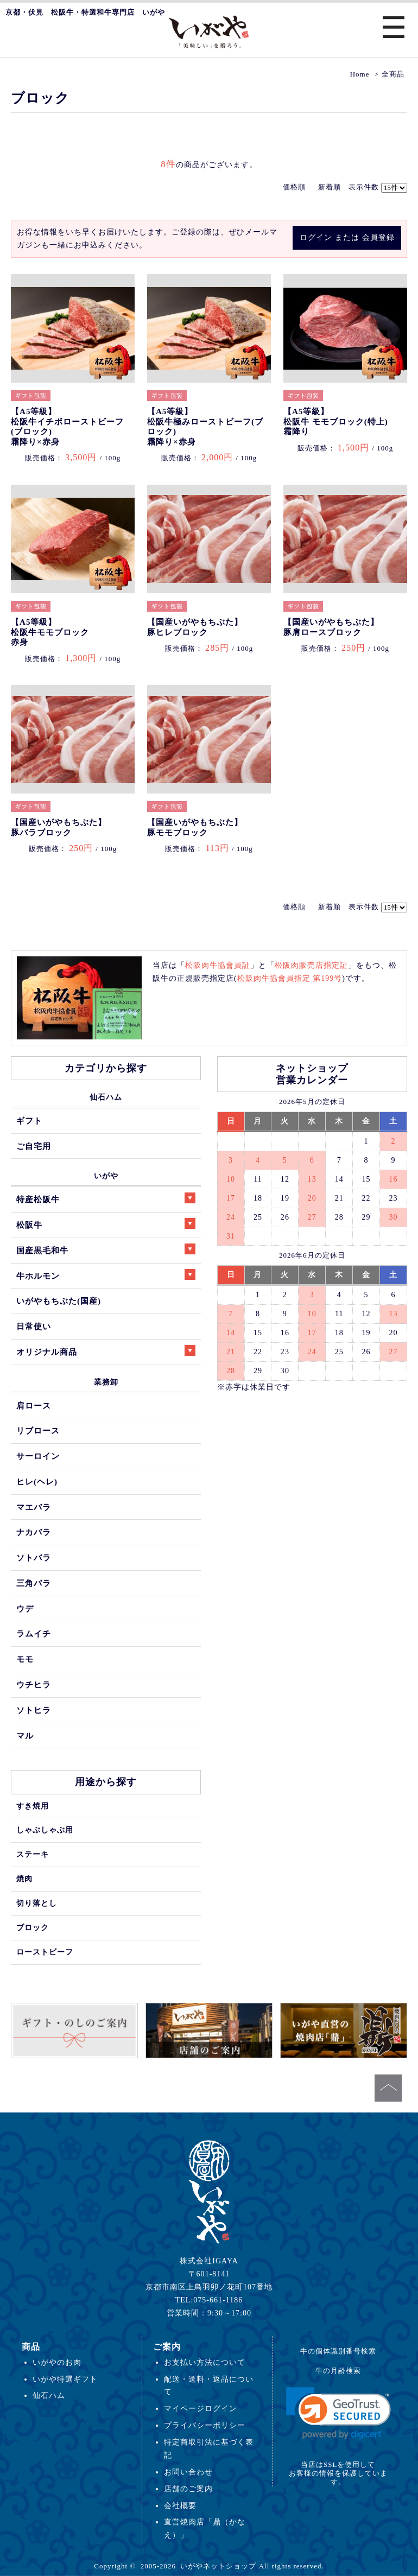 The width and height of the screenshot is (418, 2576). What do you see at coordinates (105, 1249) in the screenshot?
I see `国産黒毛和牛` at bounding box center [105, 1249].